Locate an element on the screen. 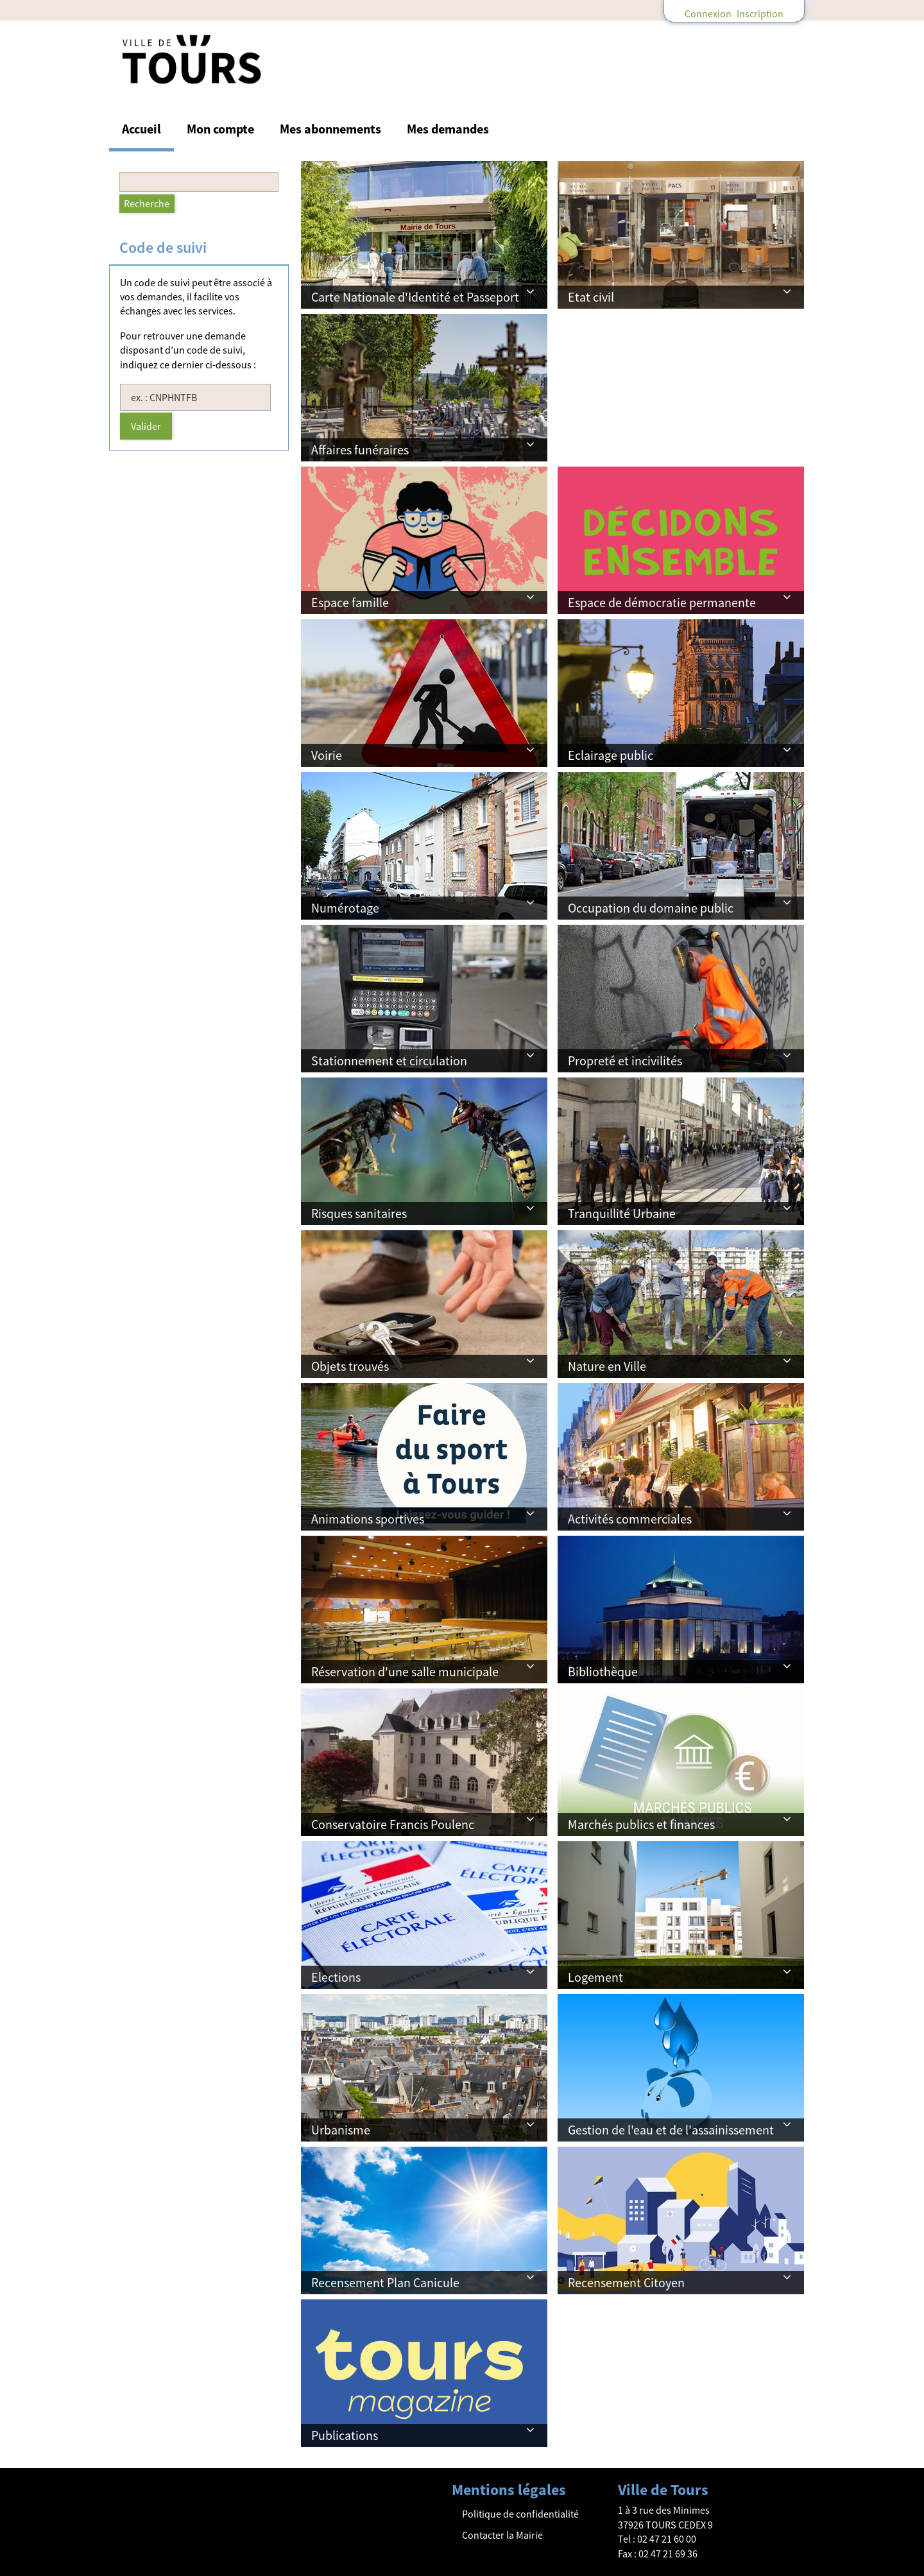  Propreté et incivilités [button] is located at coordinates (625, 1060).